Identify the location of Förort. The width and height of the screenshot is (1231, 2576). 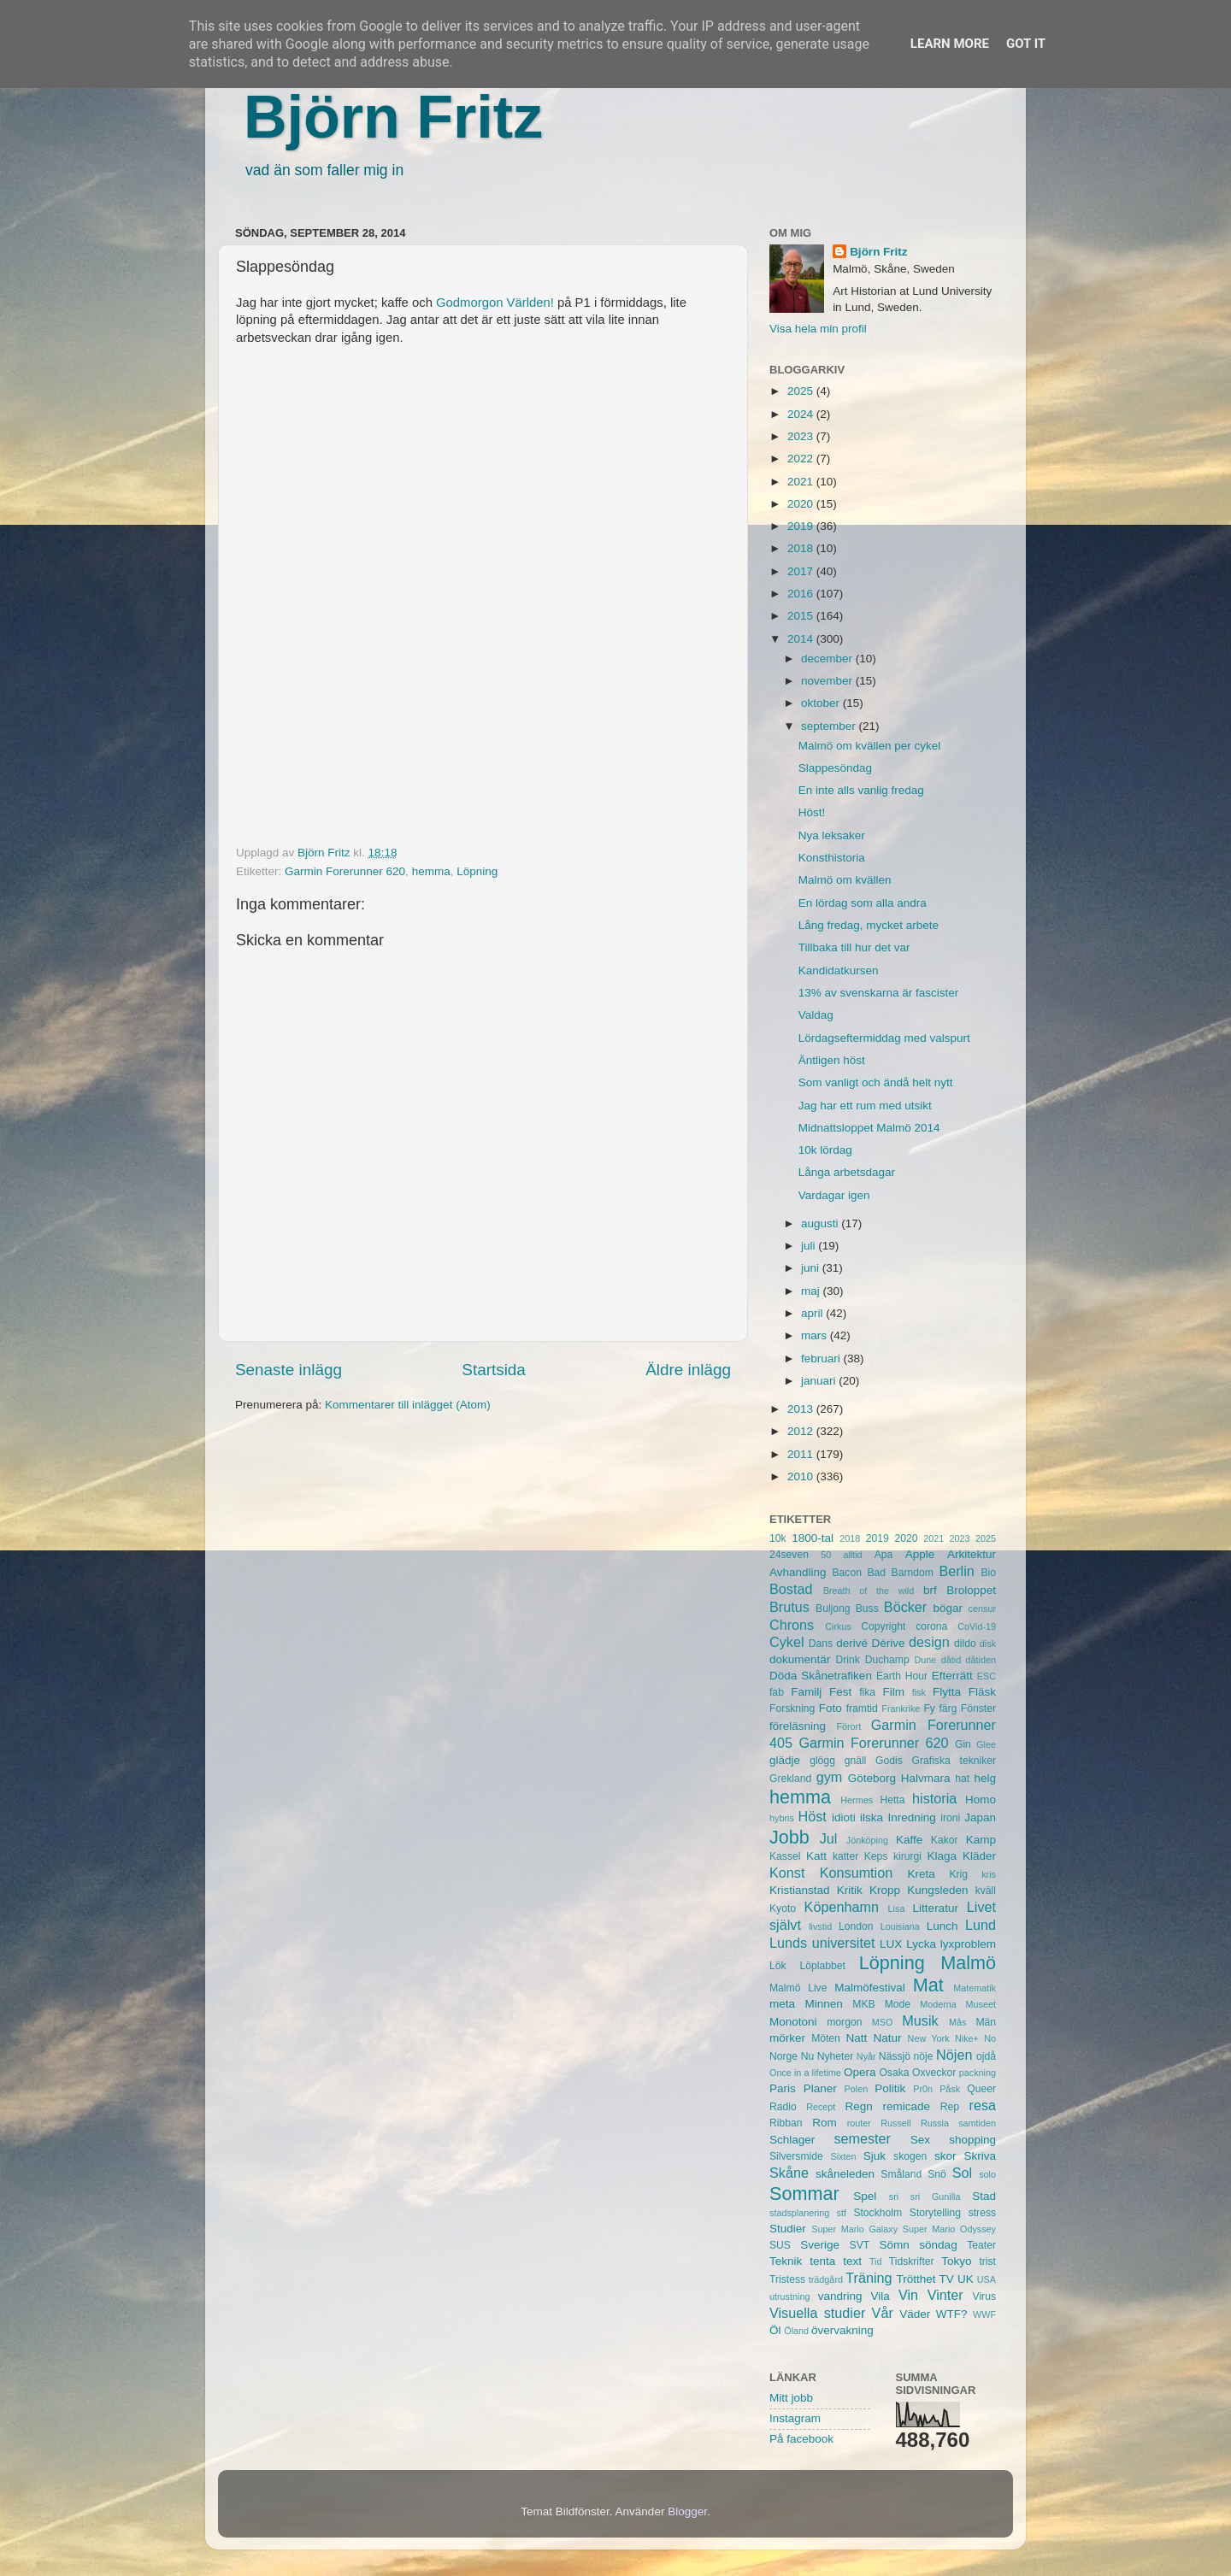
(848, 1726).